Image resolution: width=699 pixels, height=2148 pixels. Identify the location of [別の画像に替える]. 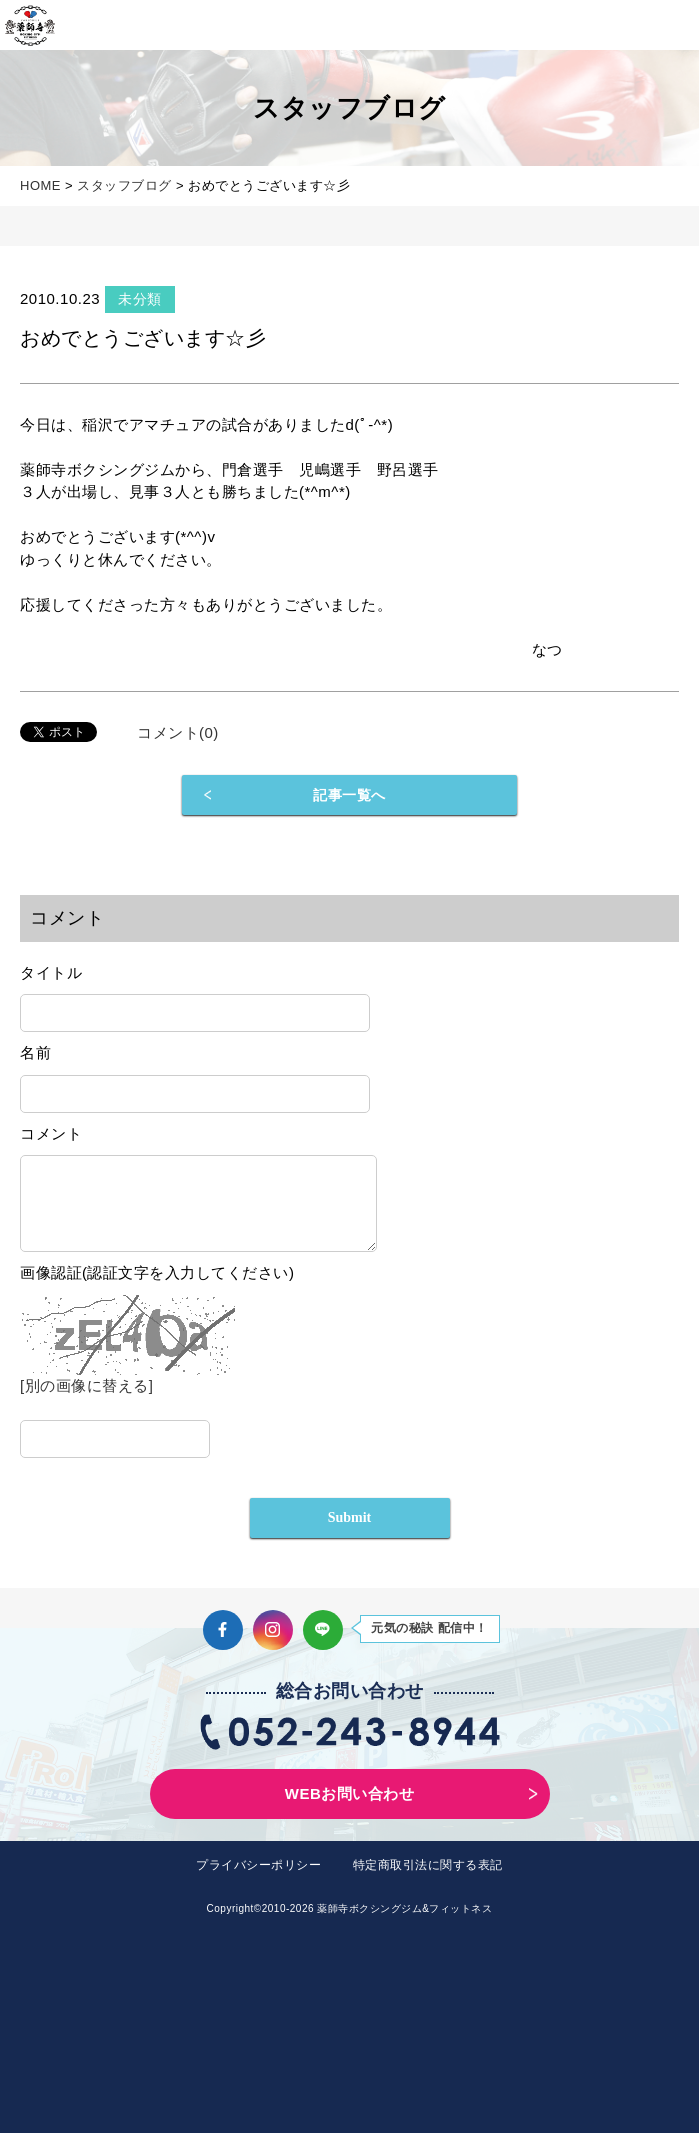
(86, 1400).